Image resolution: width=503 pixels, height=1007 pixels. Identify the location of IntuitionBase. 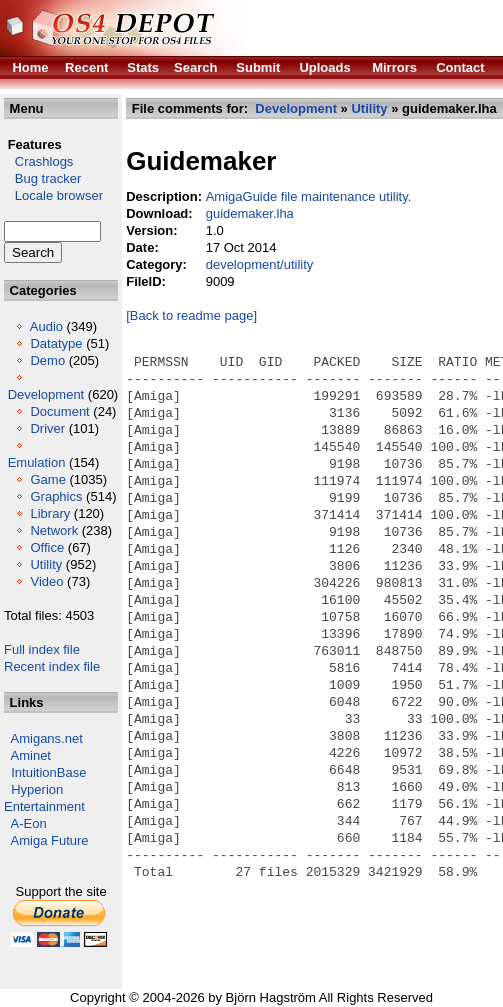
(48, 772).